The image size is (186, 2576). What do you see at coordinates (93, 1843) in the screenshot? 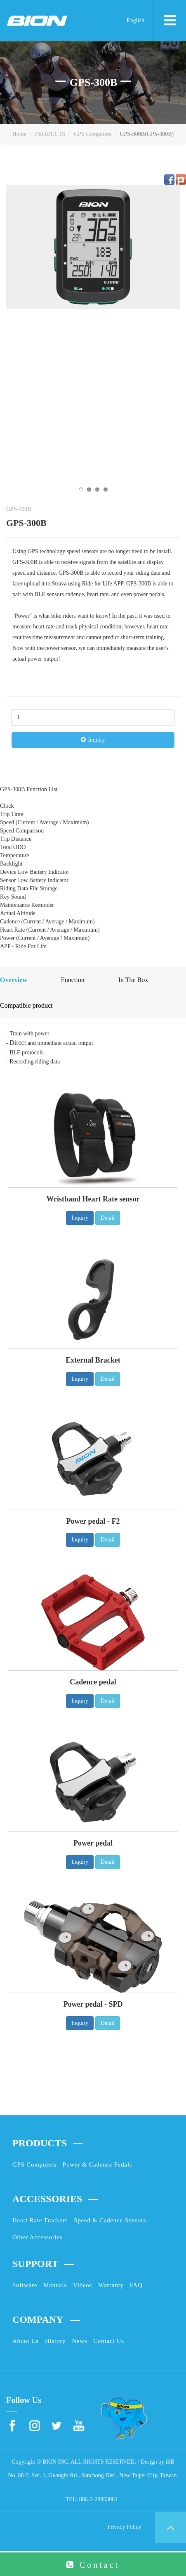
I see `Power pedal` at bounding box center [93, 1843].